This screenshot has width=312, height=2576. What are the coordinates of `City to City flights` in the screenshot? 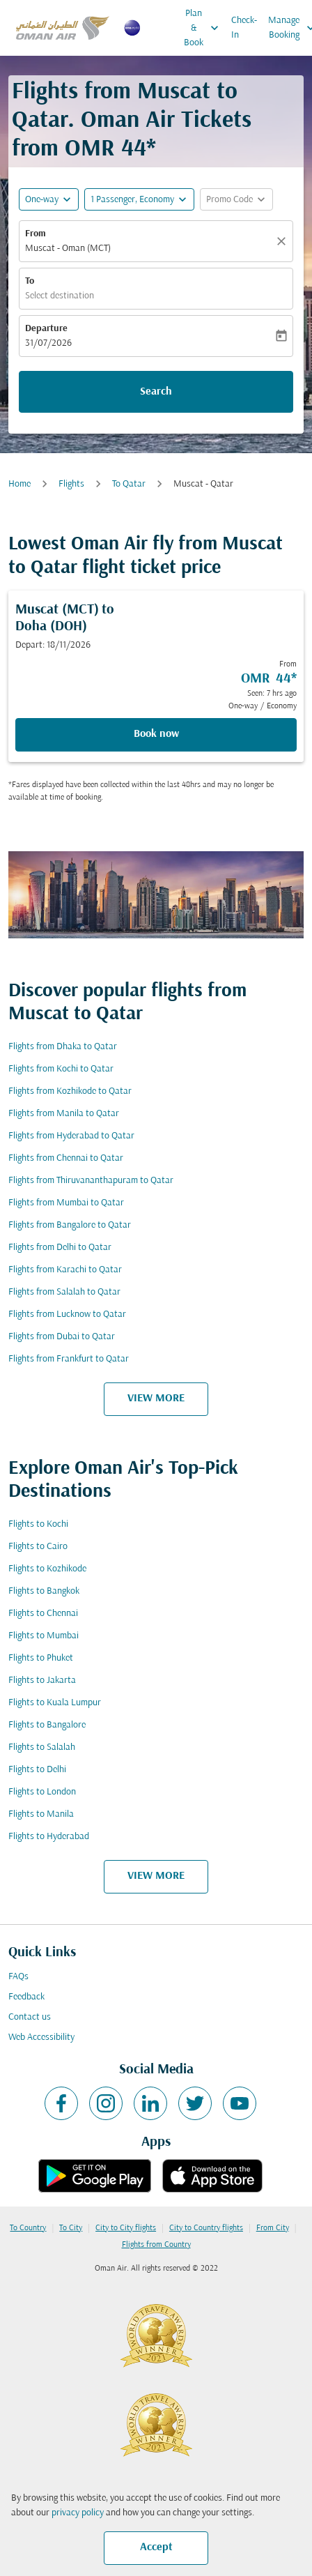 It's located at (125, 2228).